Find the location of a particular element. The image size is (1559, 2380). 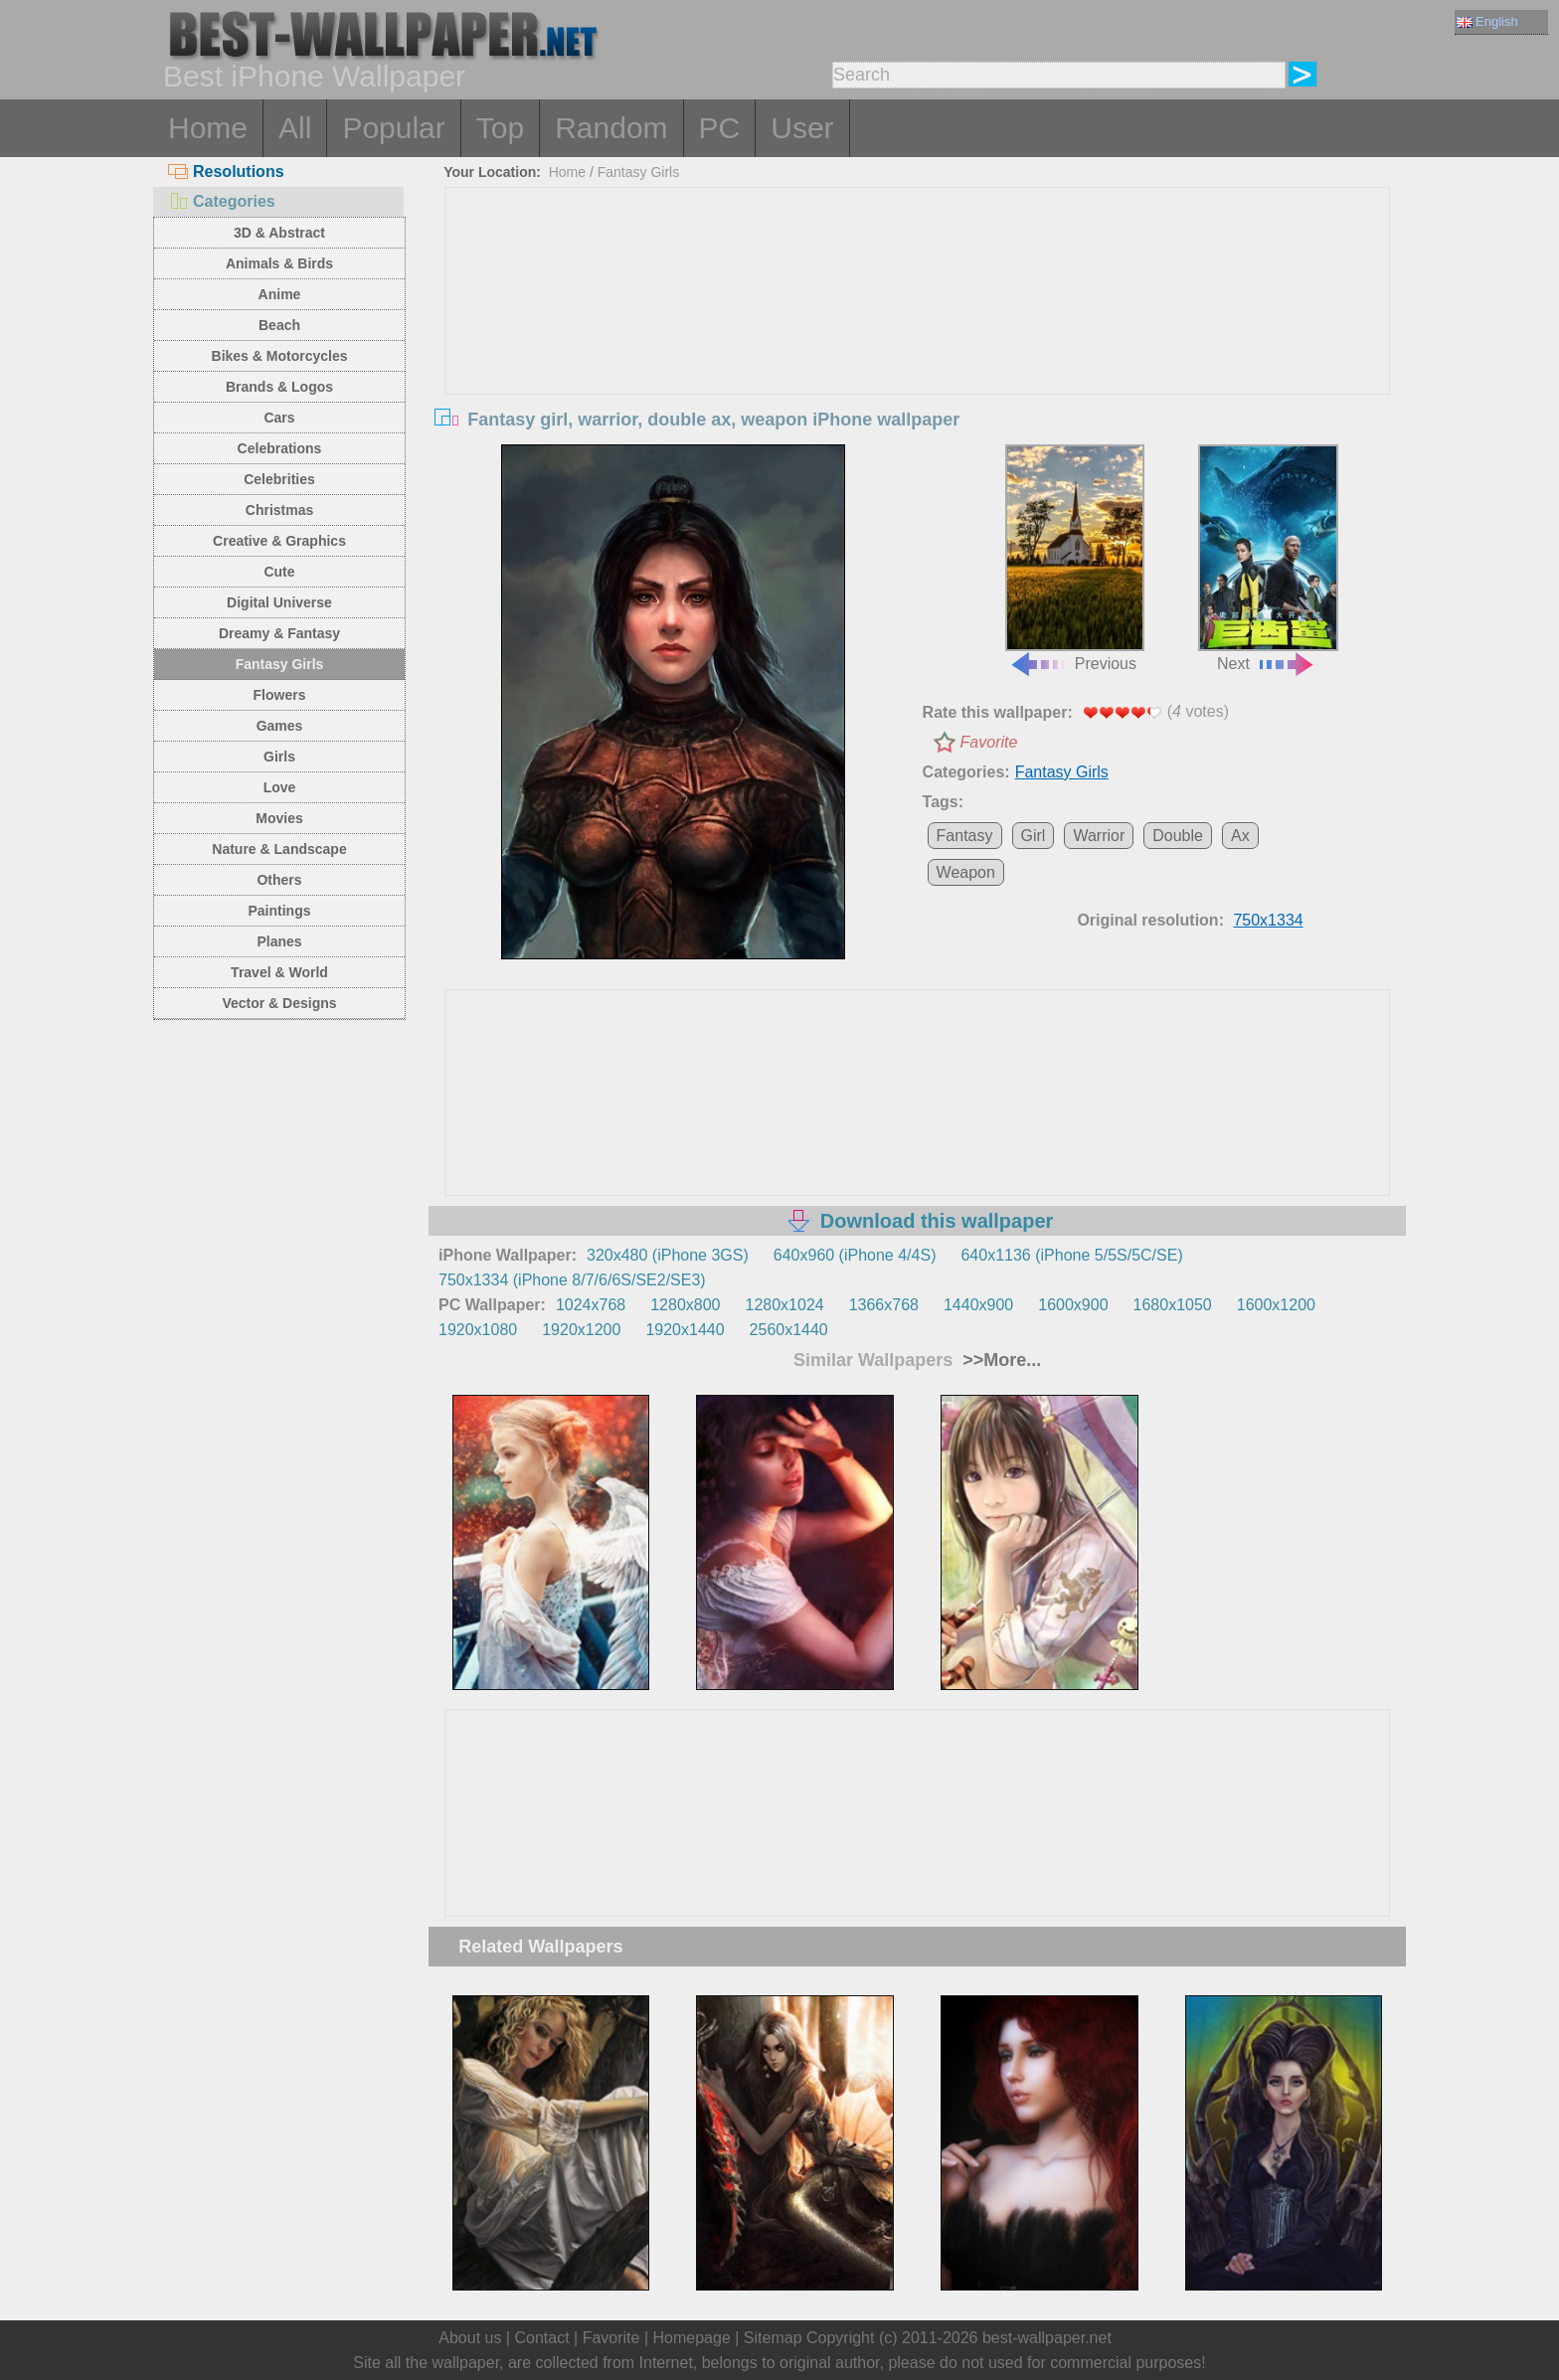

Travel & World is located at coordinates (279, 972).